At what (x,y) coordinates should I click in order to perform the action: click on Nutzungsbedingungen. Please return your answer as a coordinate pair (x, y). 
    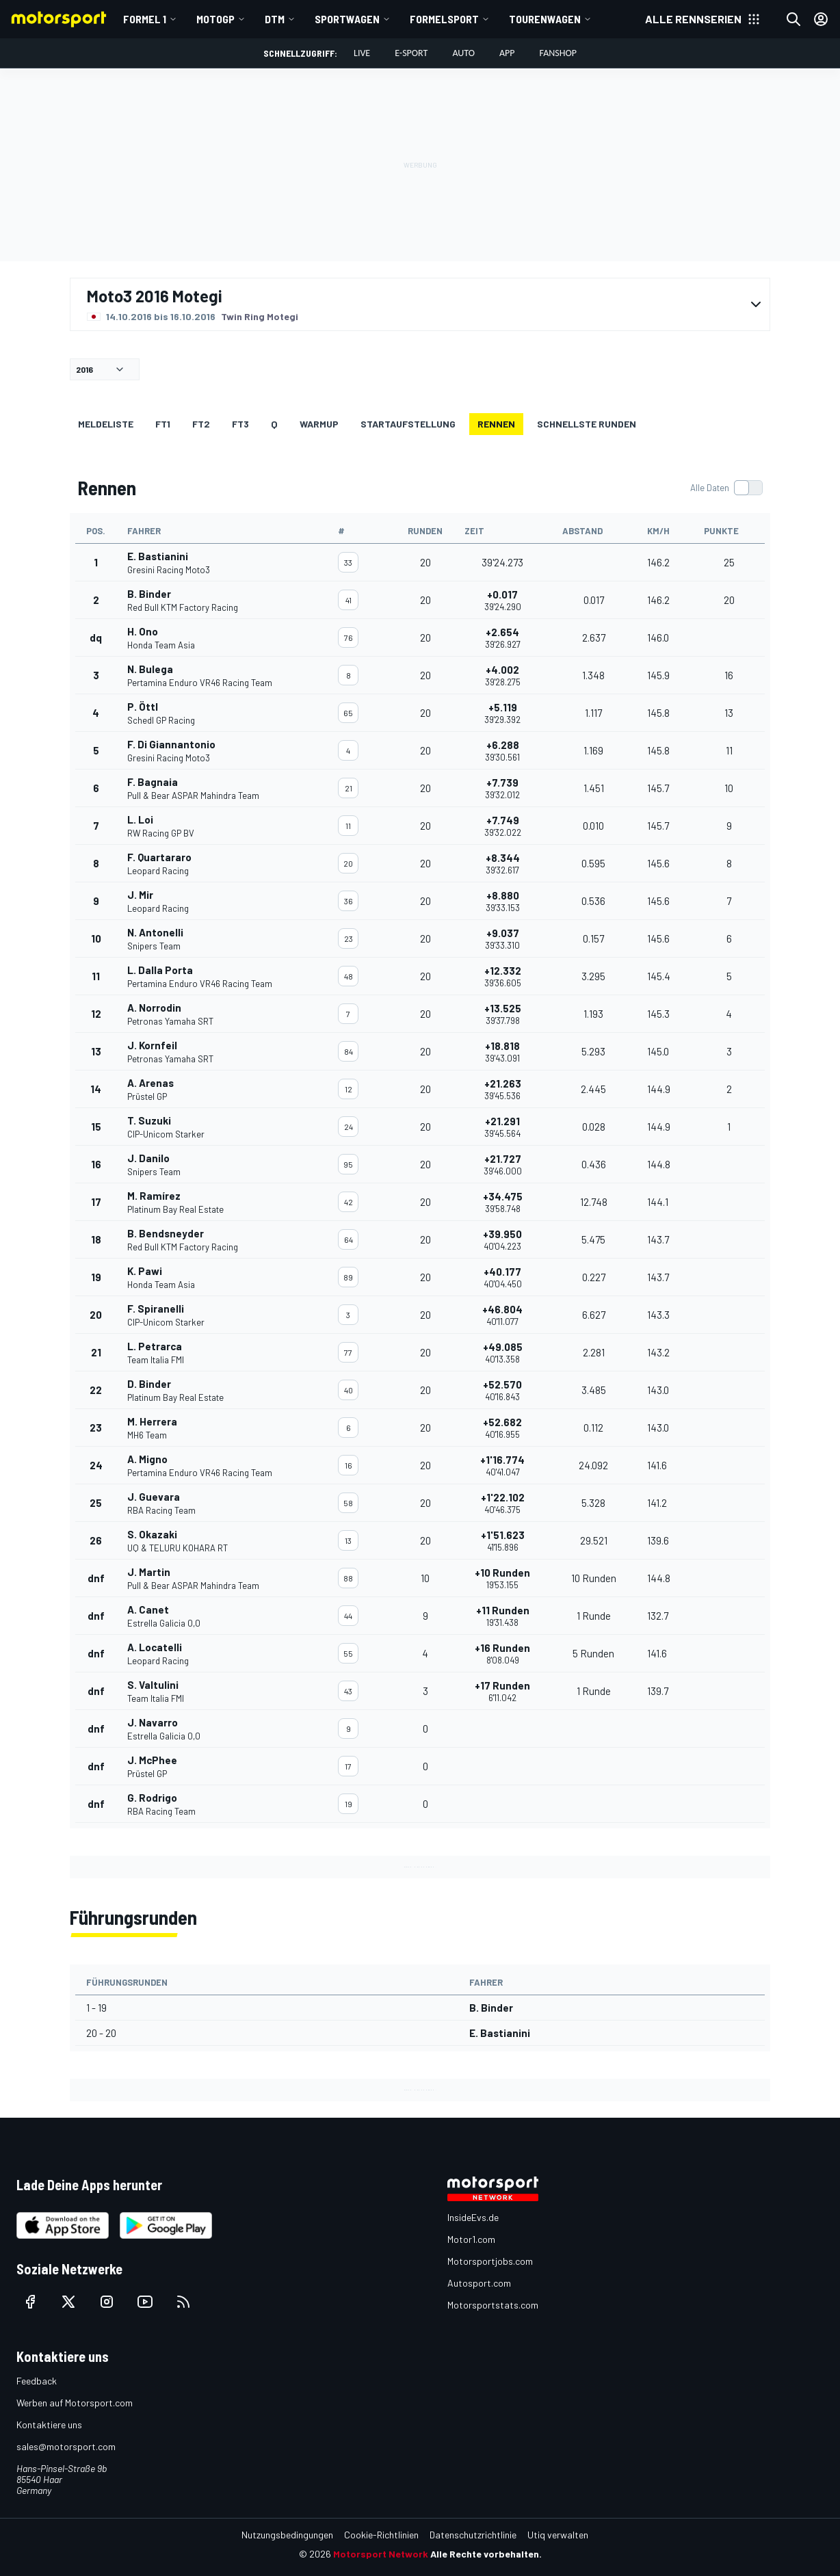
    Looking at the image, I should click on (287, 2534).